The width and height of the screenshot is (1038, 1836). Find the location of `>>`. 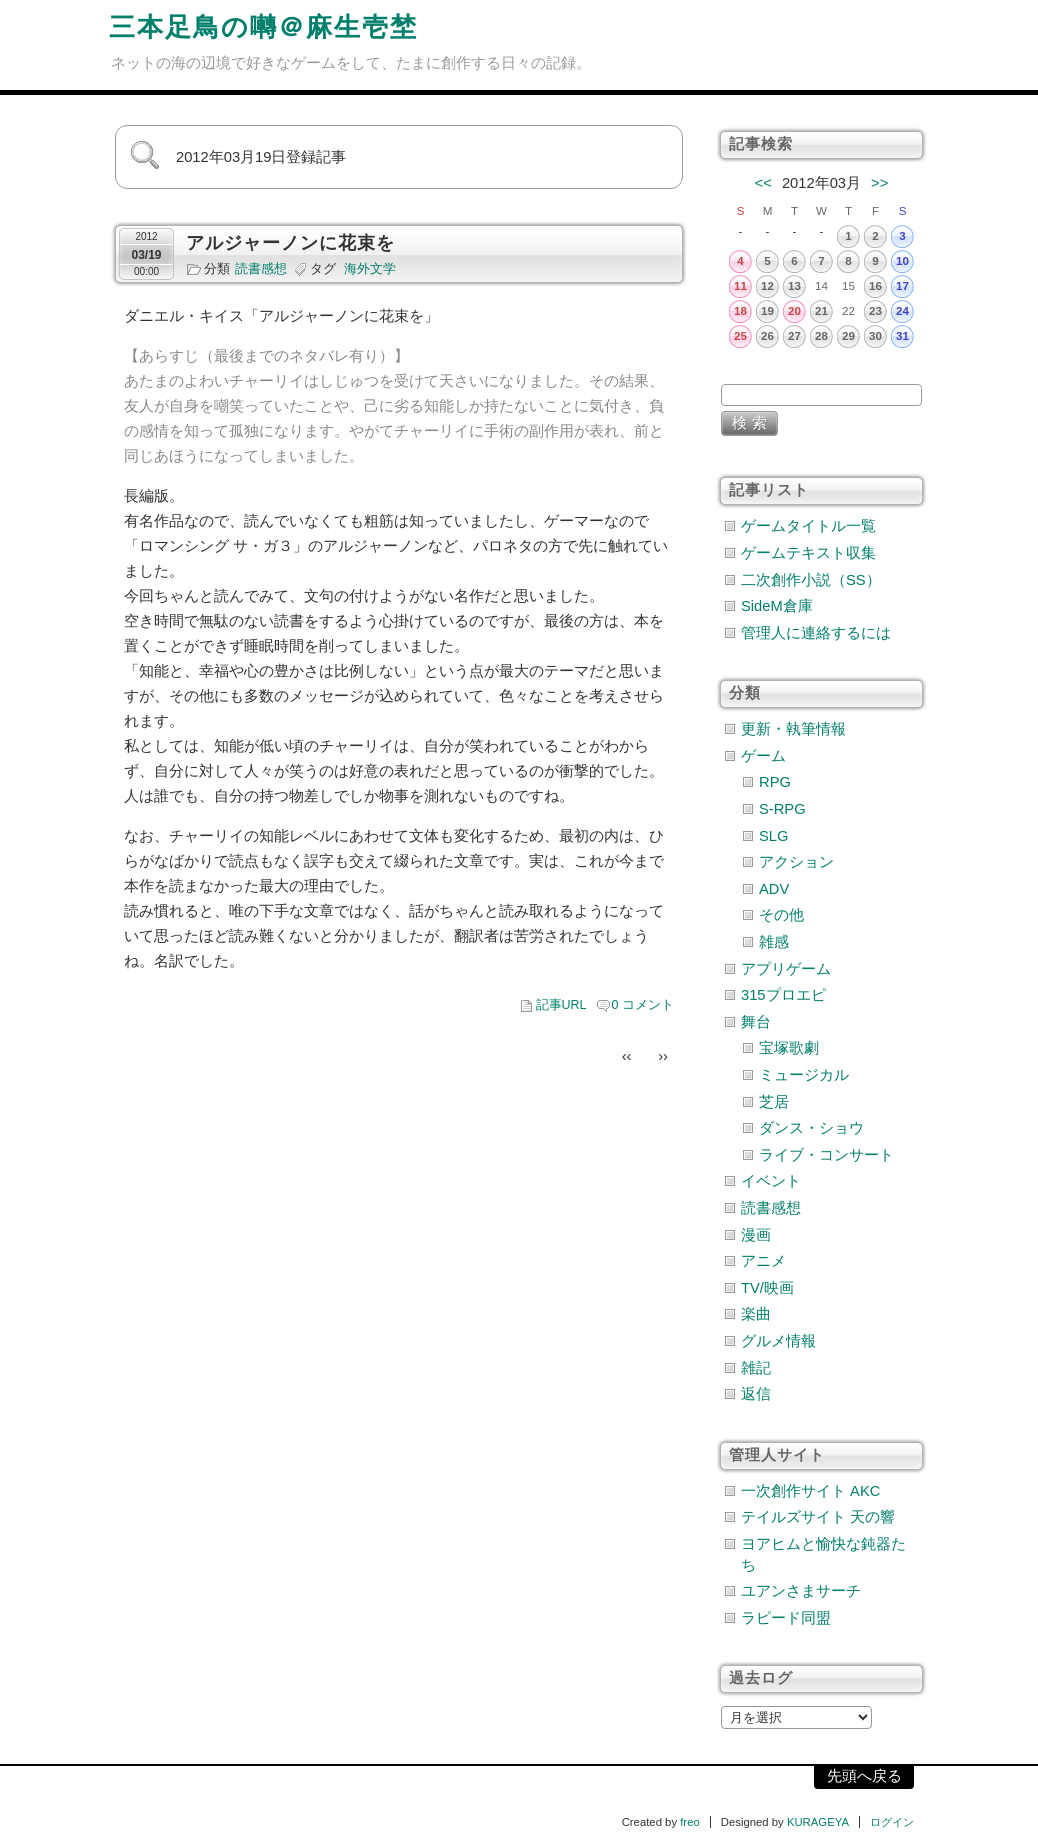

>> is located at coordinates (879, 183).